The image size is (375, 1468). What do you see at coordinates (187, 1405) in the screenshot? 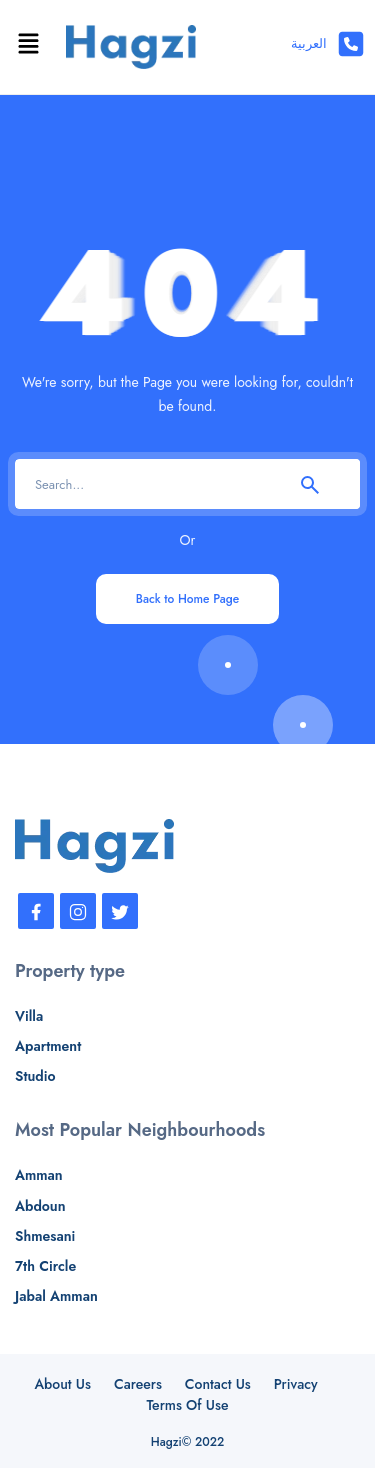
I see `Terms Of Use` at bounding box center [187, 1405].